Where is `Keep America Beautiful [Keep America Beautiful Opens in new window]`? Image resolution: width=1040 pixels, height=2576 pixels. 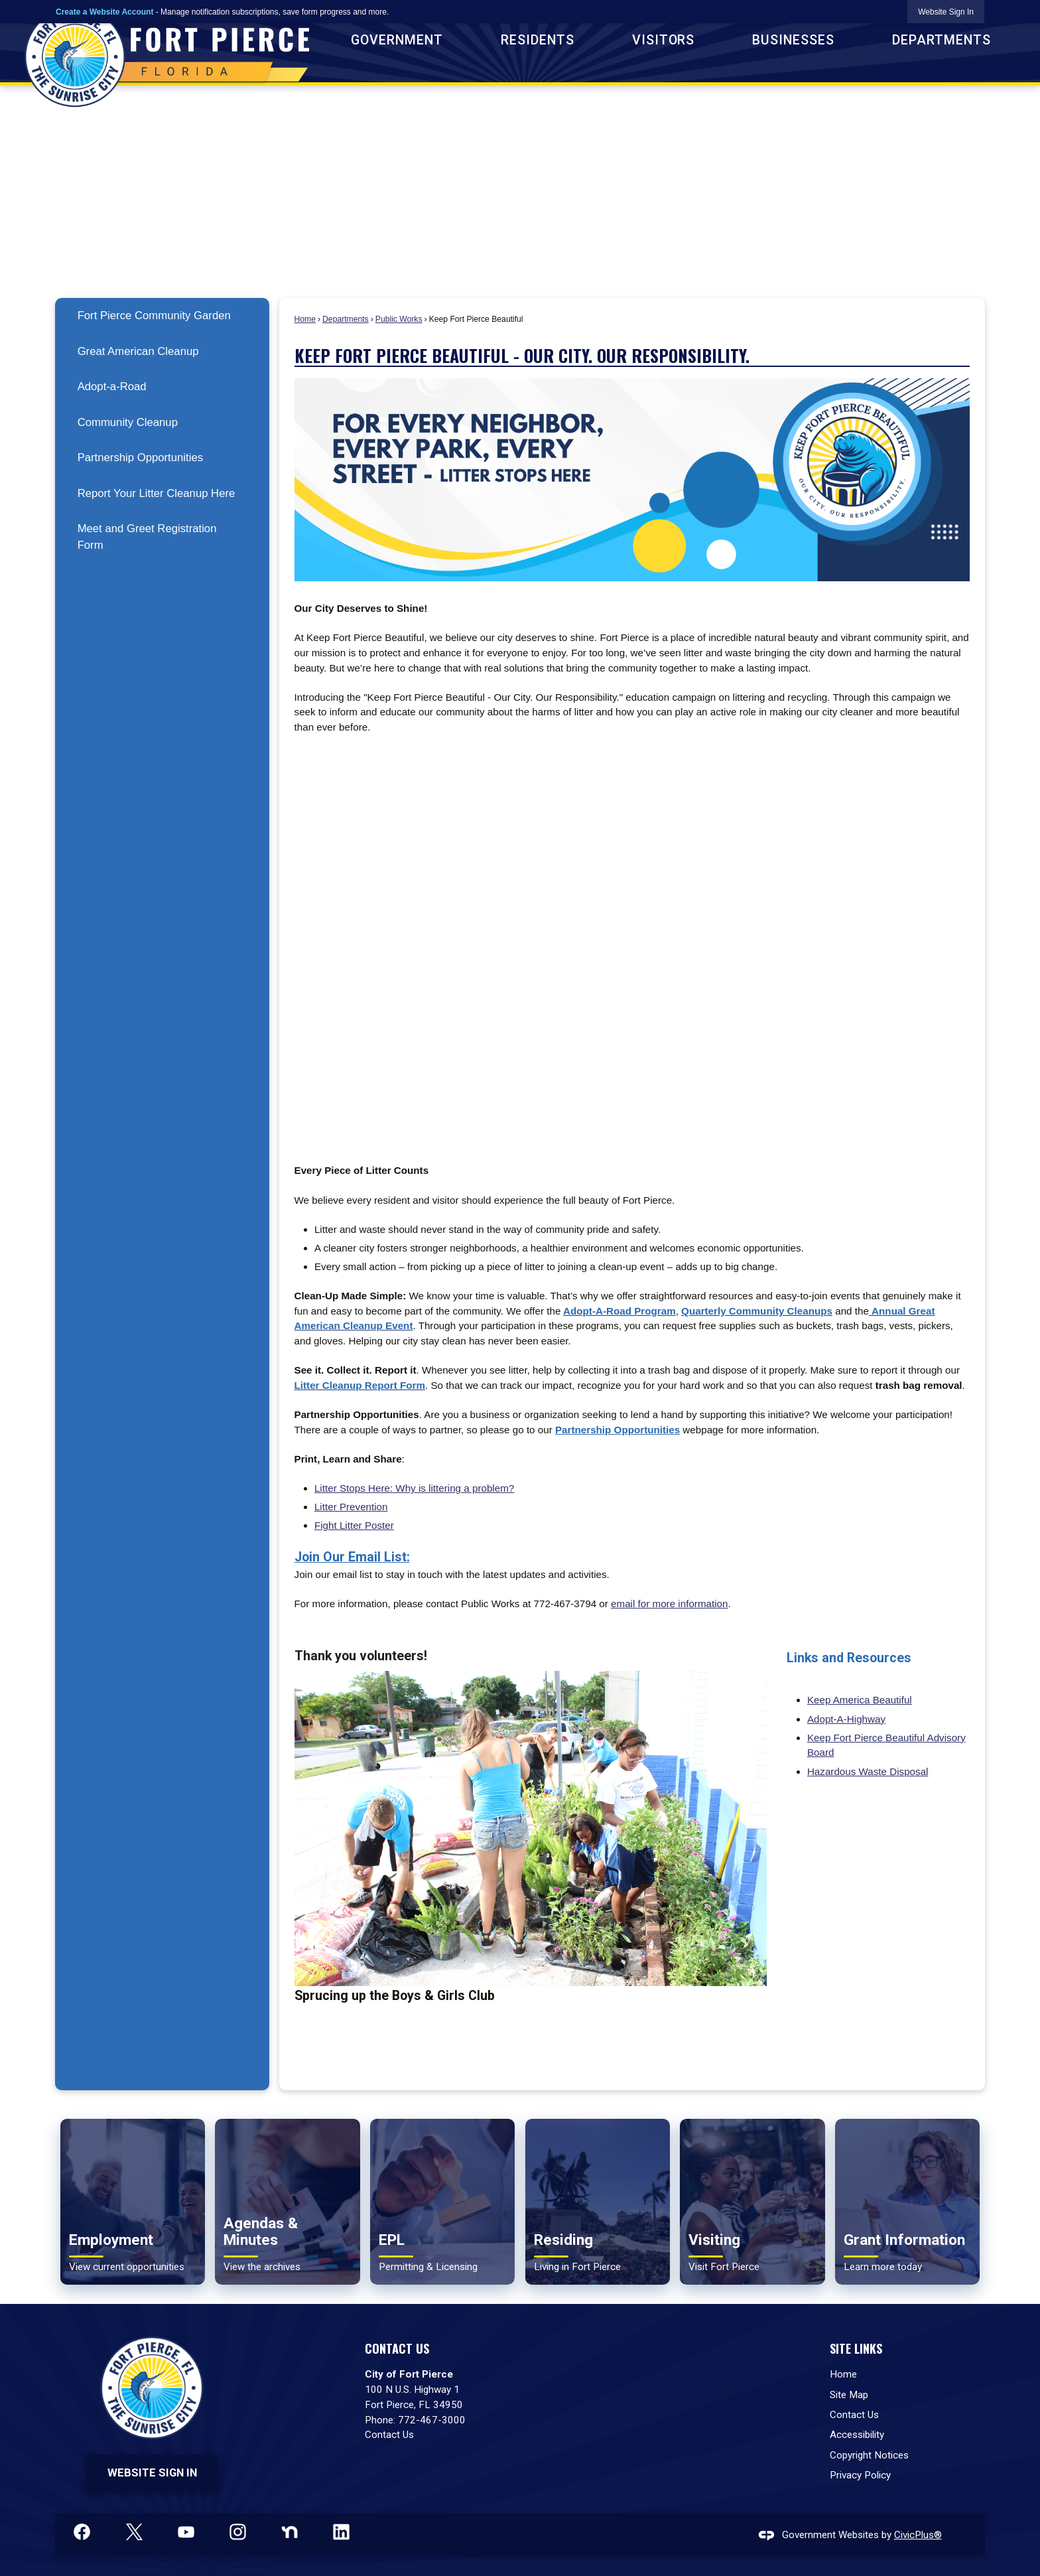
Keep America Beautiful [Keep America Beautiful Opens in new window] is located at coordinates (859, 1699).